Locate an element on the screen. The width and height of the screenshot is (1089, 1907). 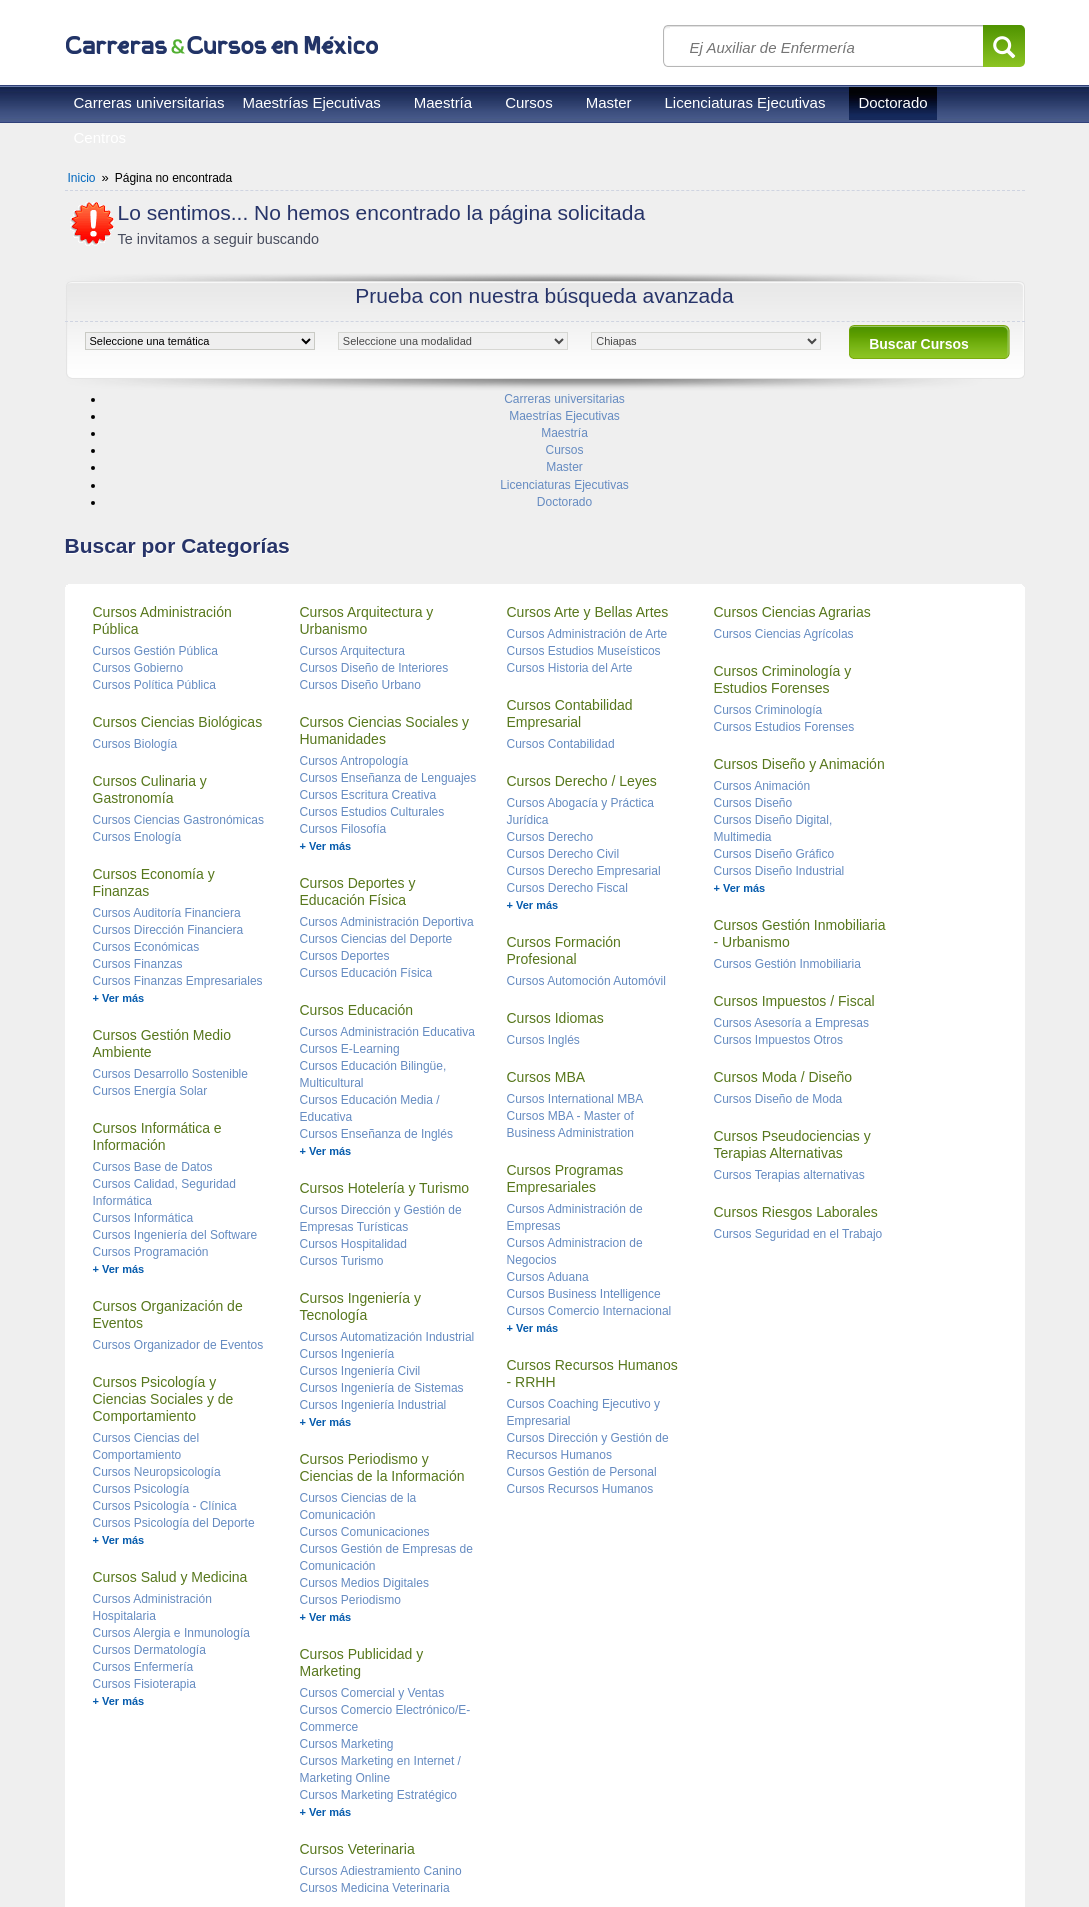
Cursos Hotelería y Turismo is located at coordinates (385, 1068).